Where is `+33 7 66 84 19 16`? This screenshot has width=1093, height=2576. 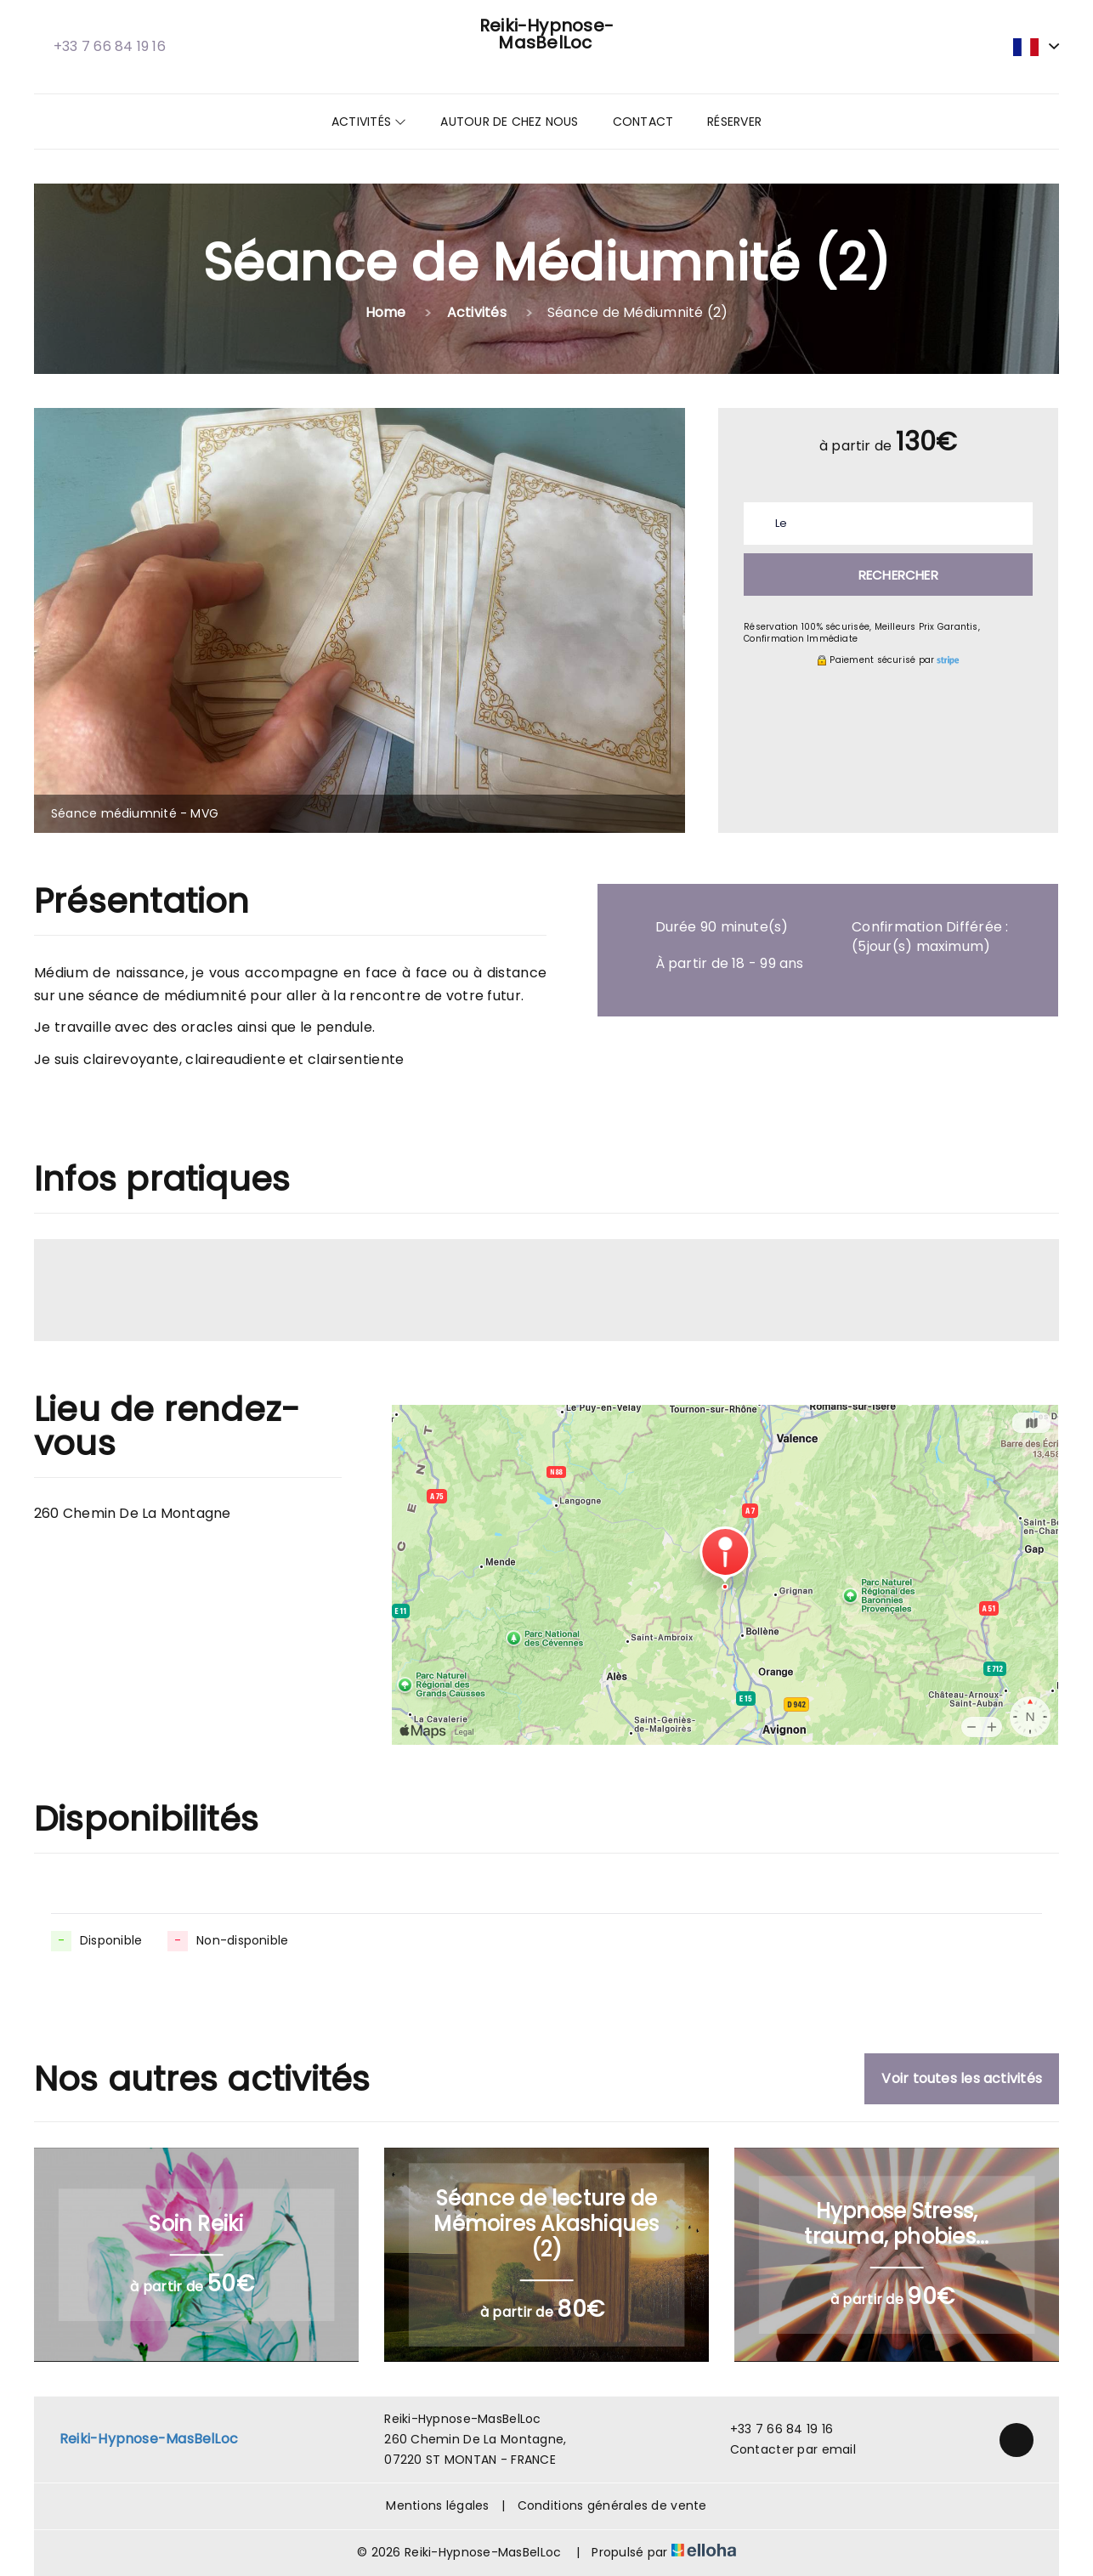 +33 7 66 84 19 16 is located at coordinates (772, 2428).